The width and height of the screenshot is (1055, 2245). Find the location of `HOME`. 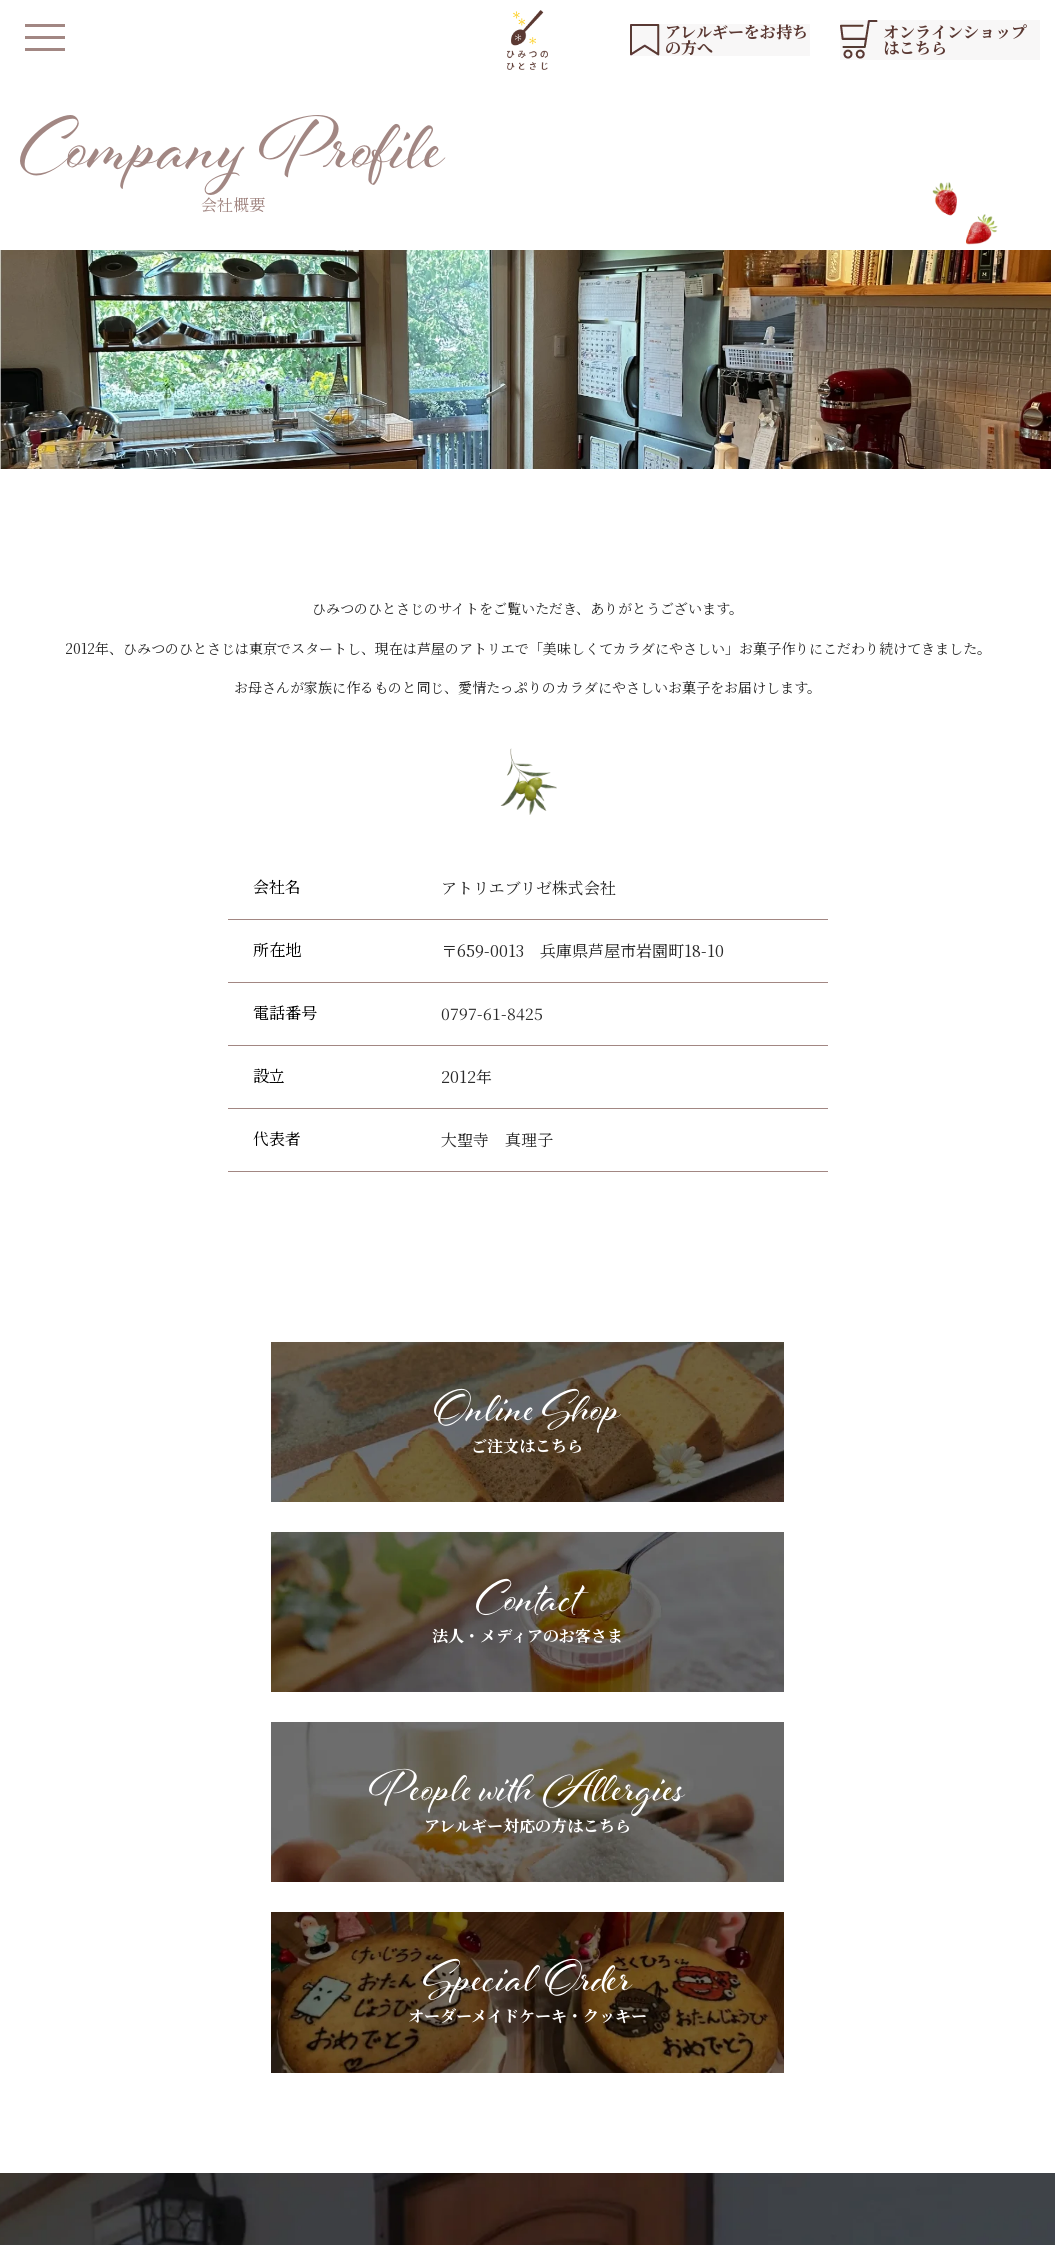

HOME is located at coordinates (389, 1984).